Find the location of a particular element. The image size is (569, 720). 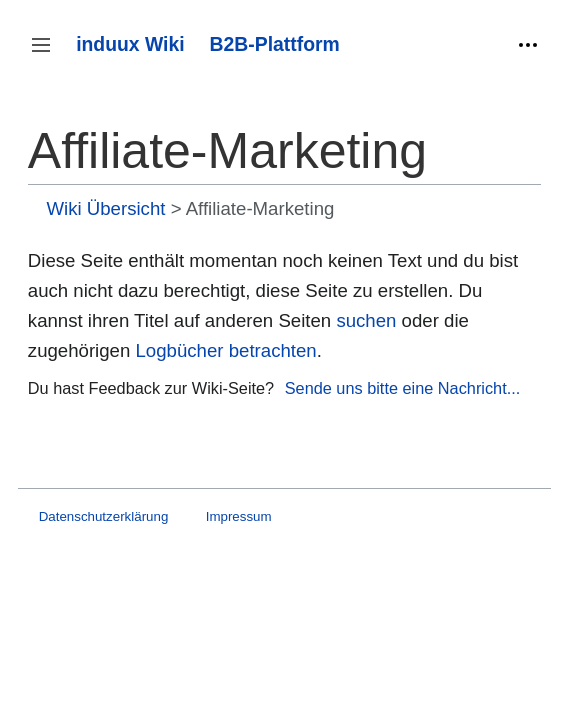

Seitenleiste umschalten [button] is located at coordinates (47, 54).